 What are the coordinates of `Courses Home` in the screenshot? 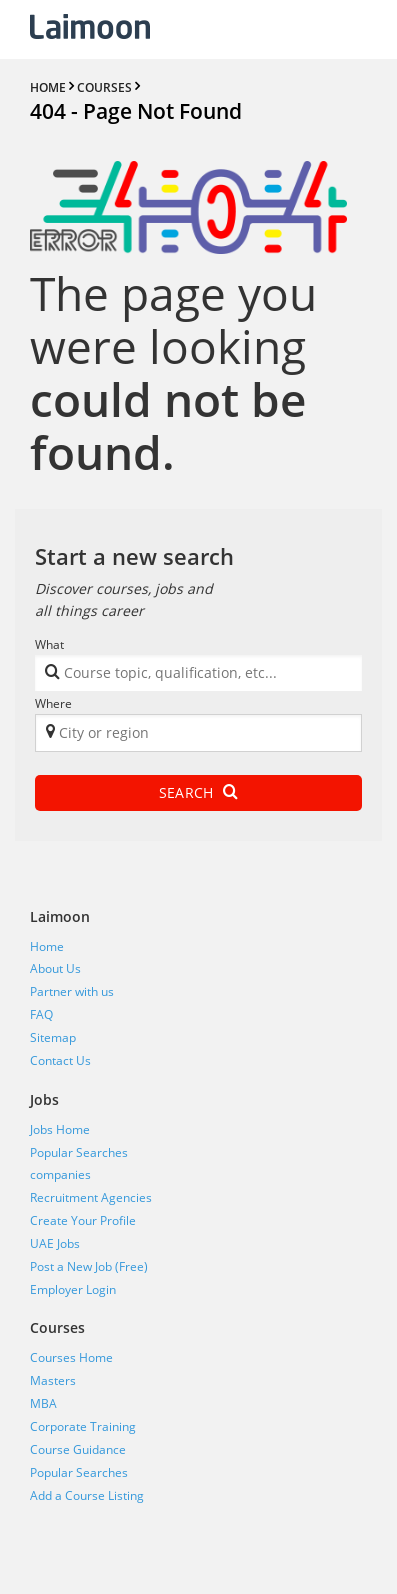 It's located at (71, 1357).